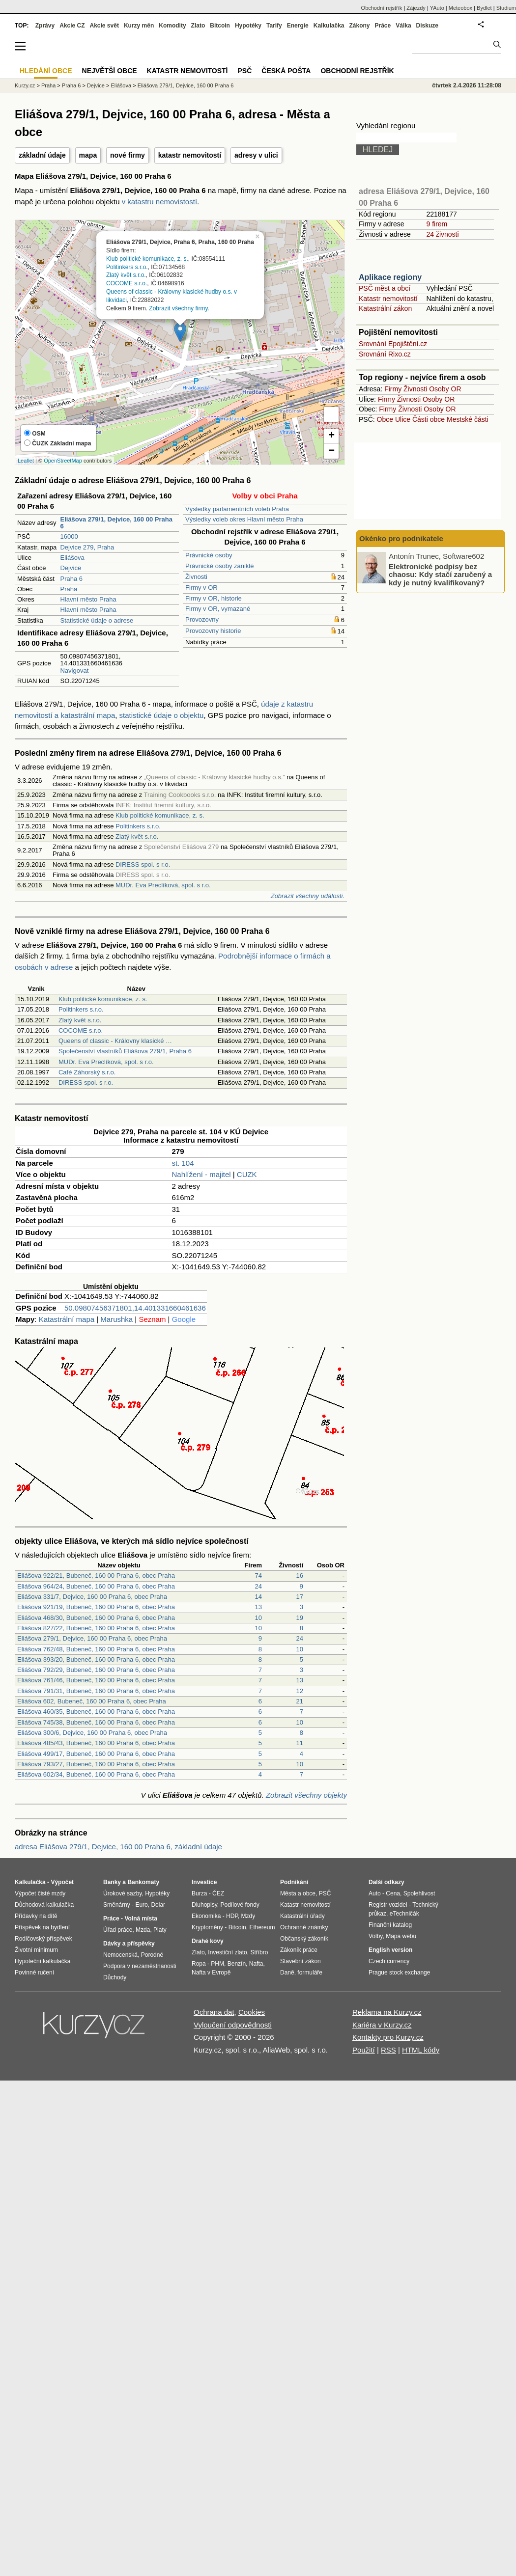 This screenshot has width=516, height=2576. What do you see at coordinates (196, 576) in the screenshot?
I see `Živnosti` at bounding box center [196, 576].